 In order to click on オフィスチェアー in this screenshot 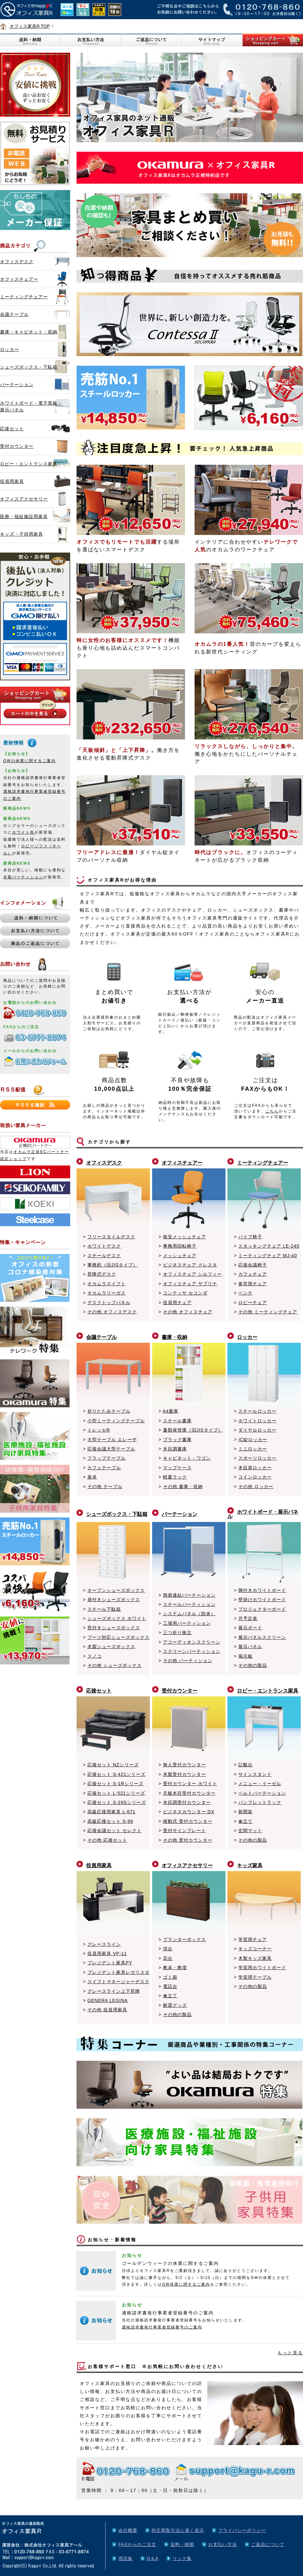, I will do `click(19, 279)`.